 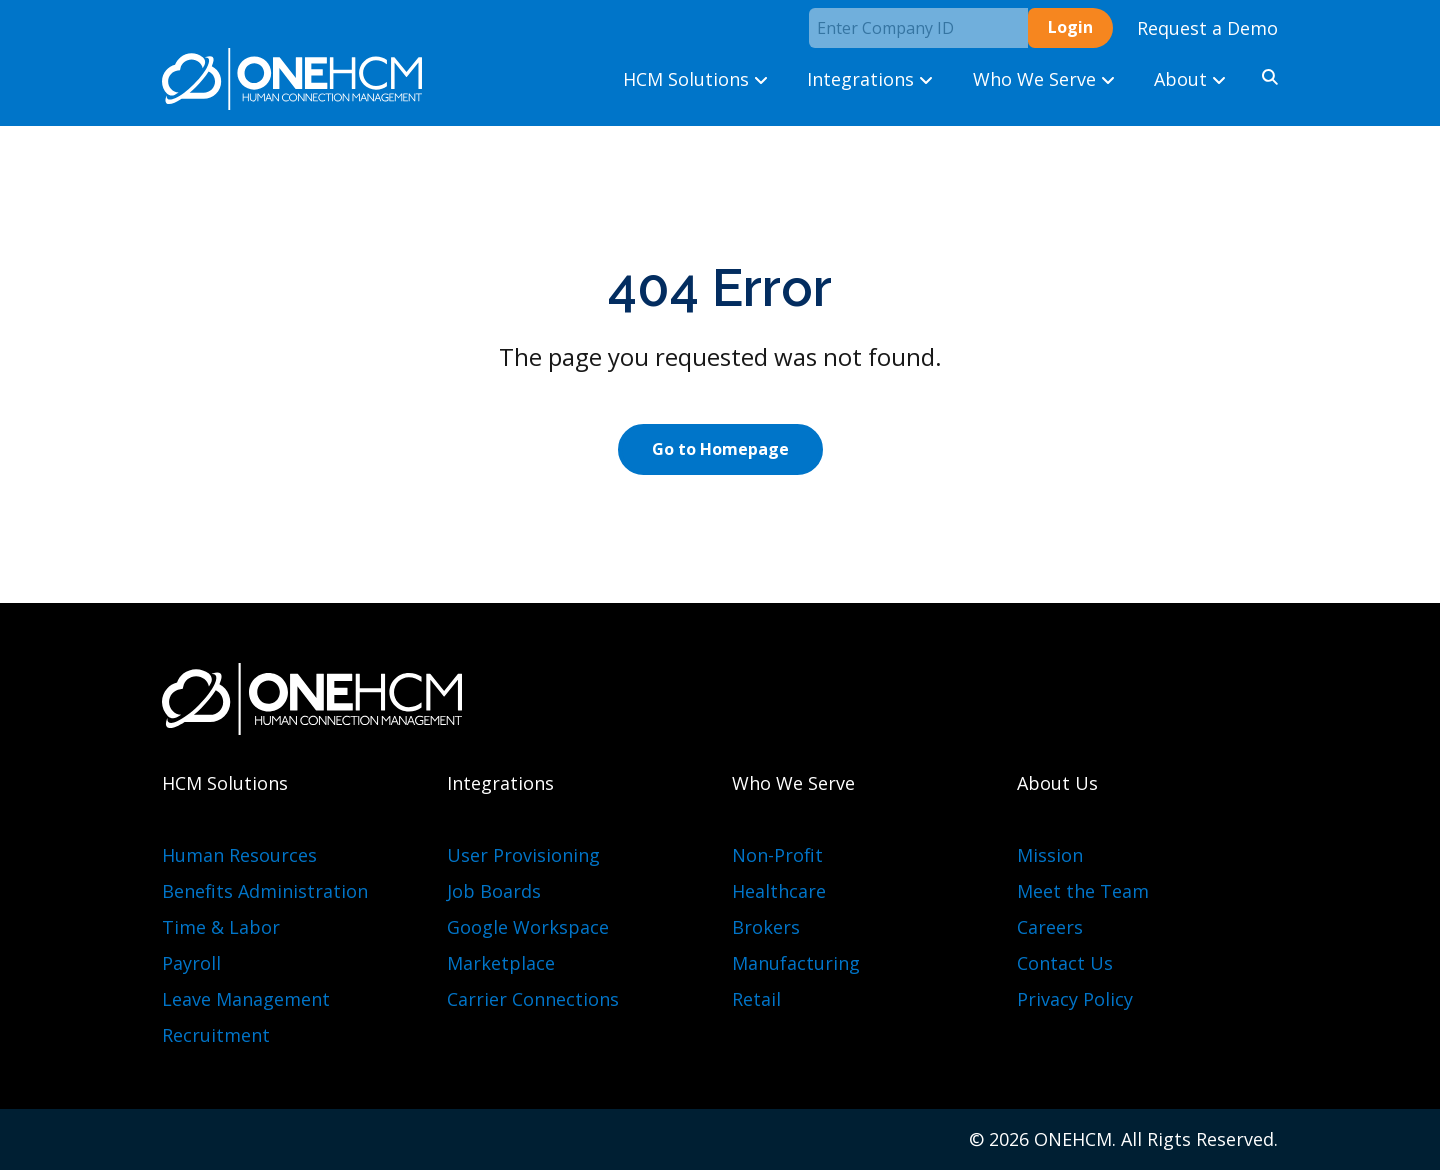 I want to click on Google Workspace, so click(x=528, y=927).